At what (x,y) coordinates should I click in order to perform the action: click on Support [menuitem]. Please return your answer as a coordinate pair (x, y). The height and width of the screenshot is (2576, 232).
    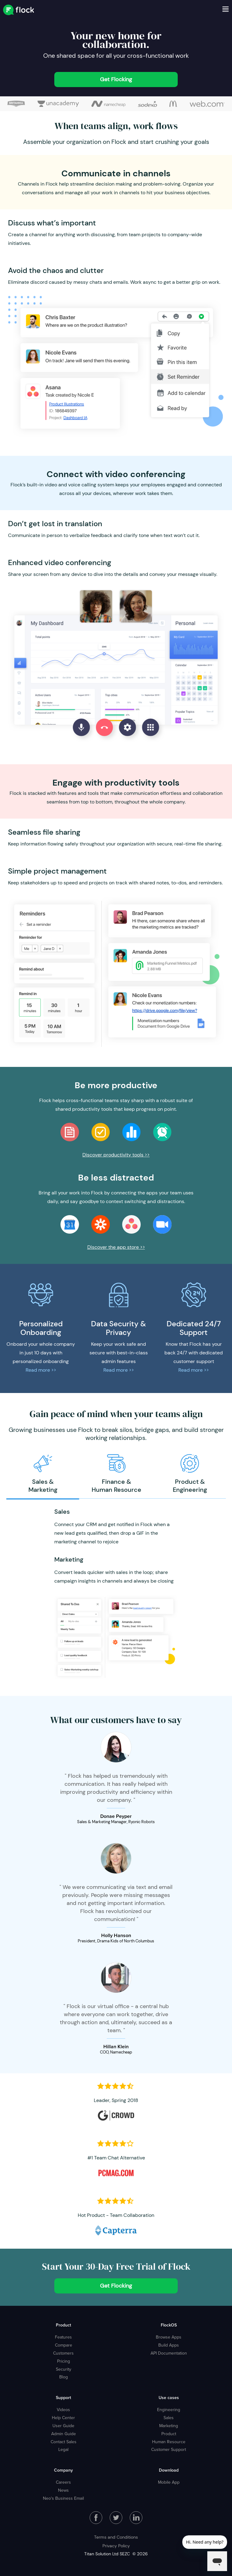
    Looking at the image, I should click on (63, 2397).